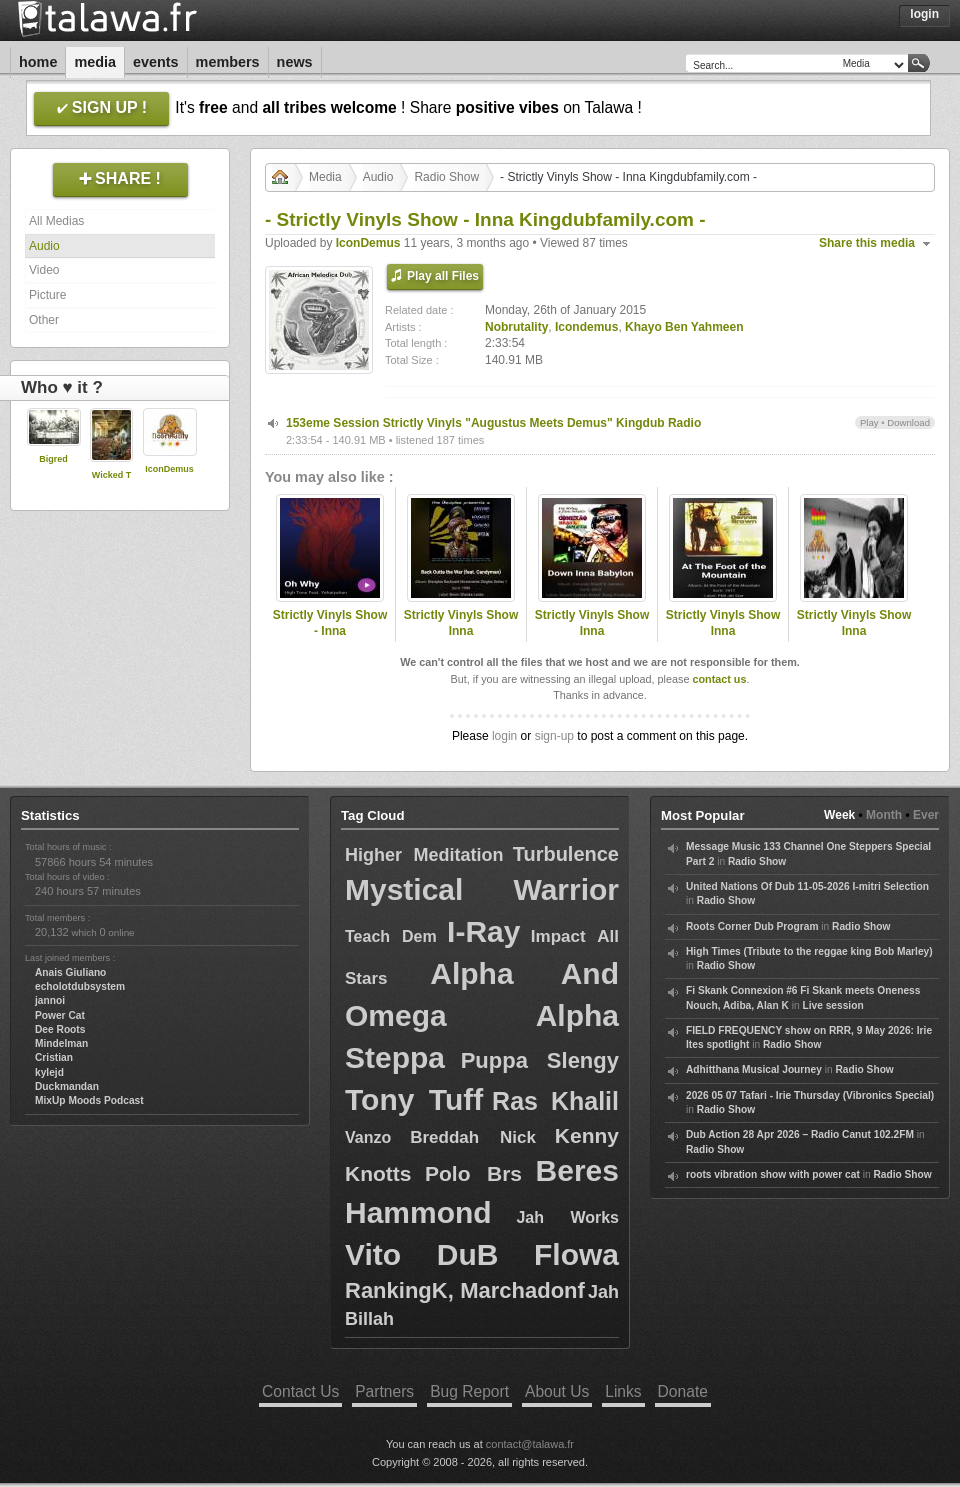 Image resolution: width=960 pixels, height=1487 pixels. What do you see at coordinates (473, 1173) in the screenshot?
I see `Polo Brs` at bounding box center [473, 1173].